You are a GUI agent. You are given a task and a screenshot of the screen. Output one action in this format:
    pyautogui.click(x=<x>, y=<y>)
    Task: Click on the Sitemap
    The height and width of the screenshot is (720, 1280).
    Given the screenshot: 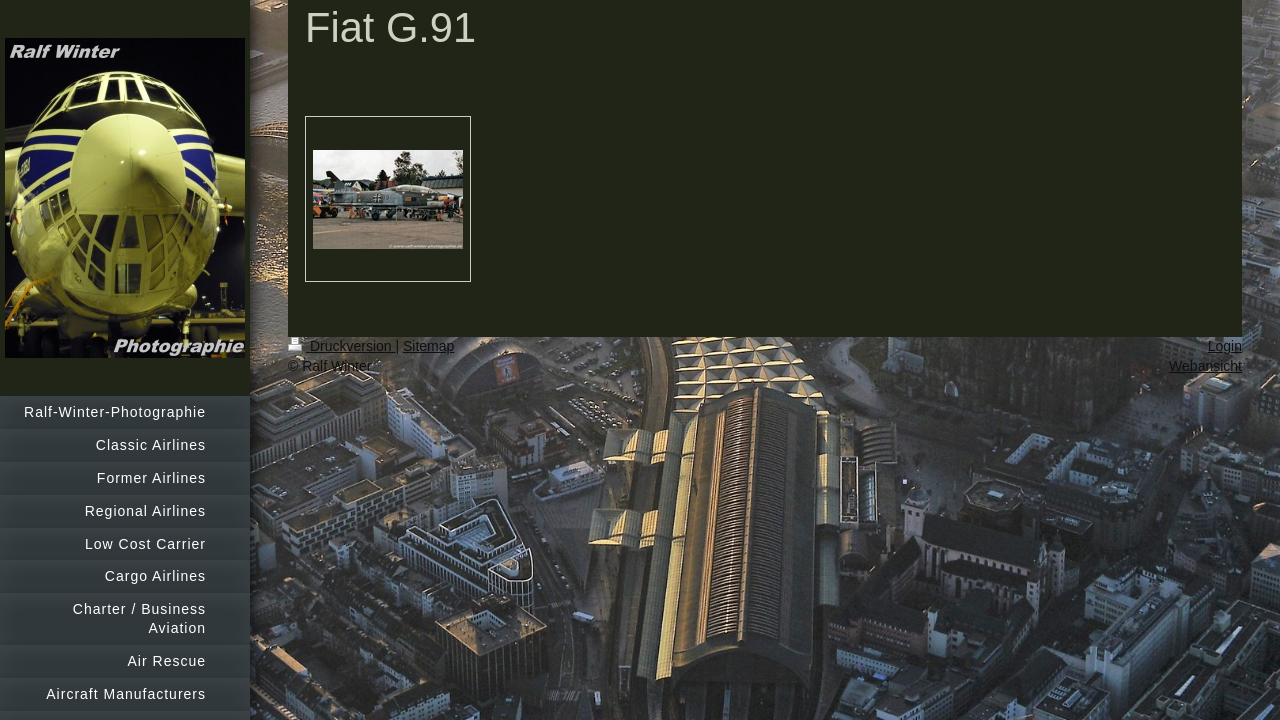 What is the action you would take?
    pyautogui.click(x=428, y=346)
    